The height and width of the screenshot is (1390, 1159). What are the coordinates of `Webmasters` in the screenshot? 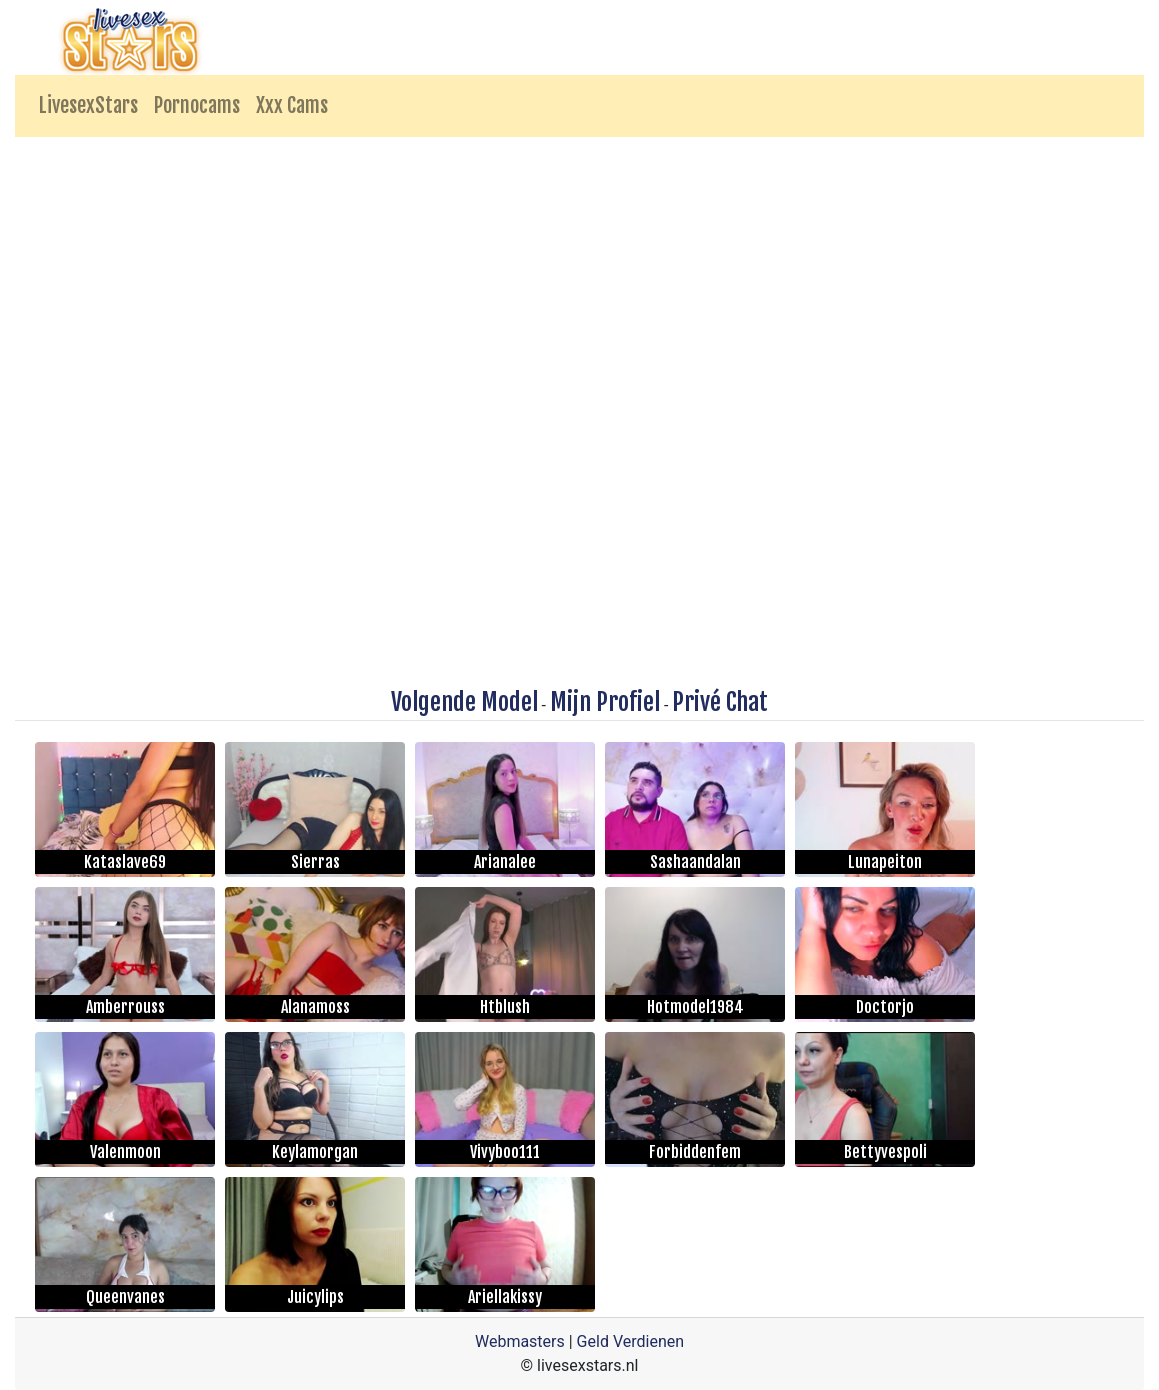 It's located at (520, 1341).